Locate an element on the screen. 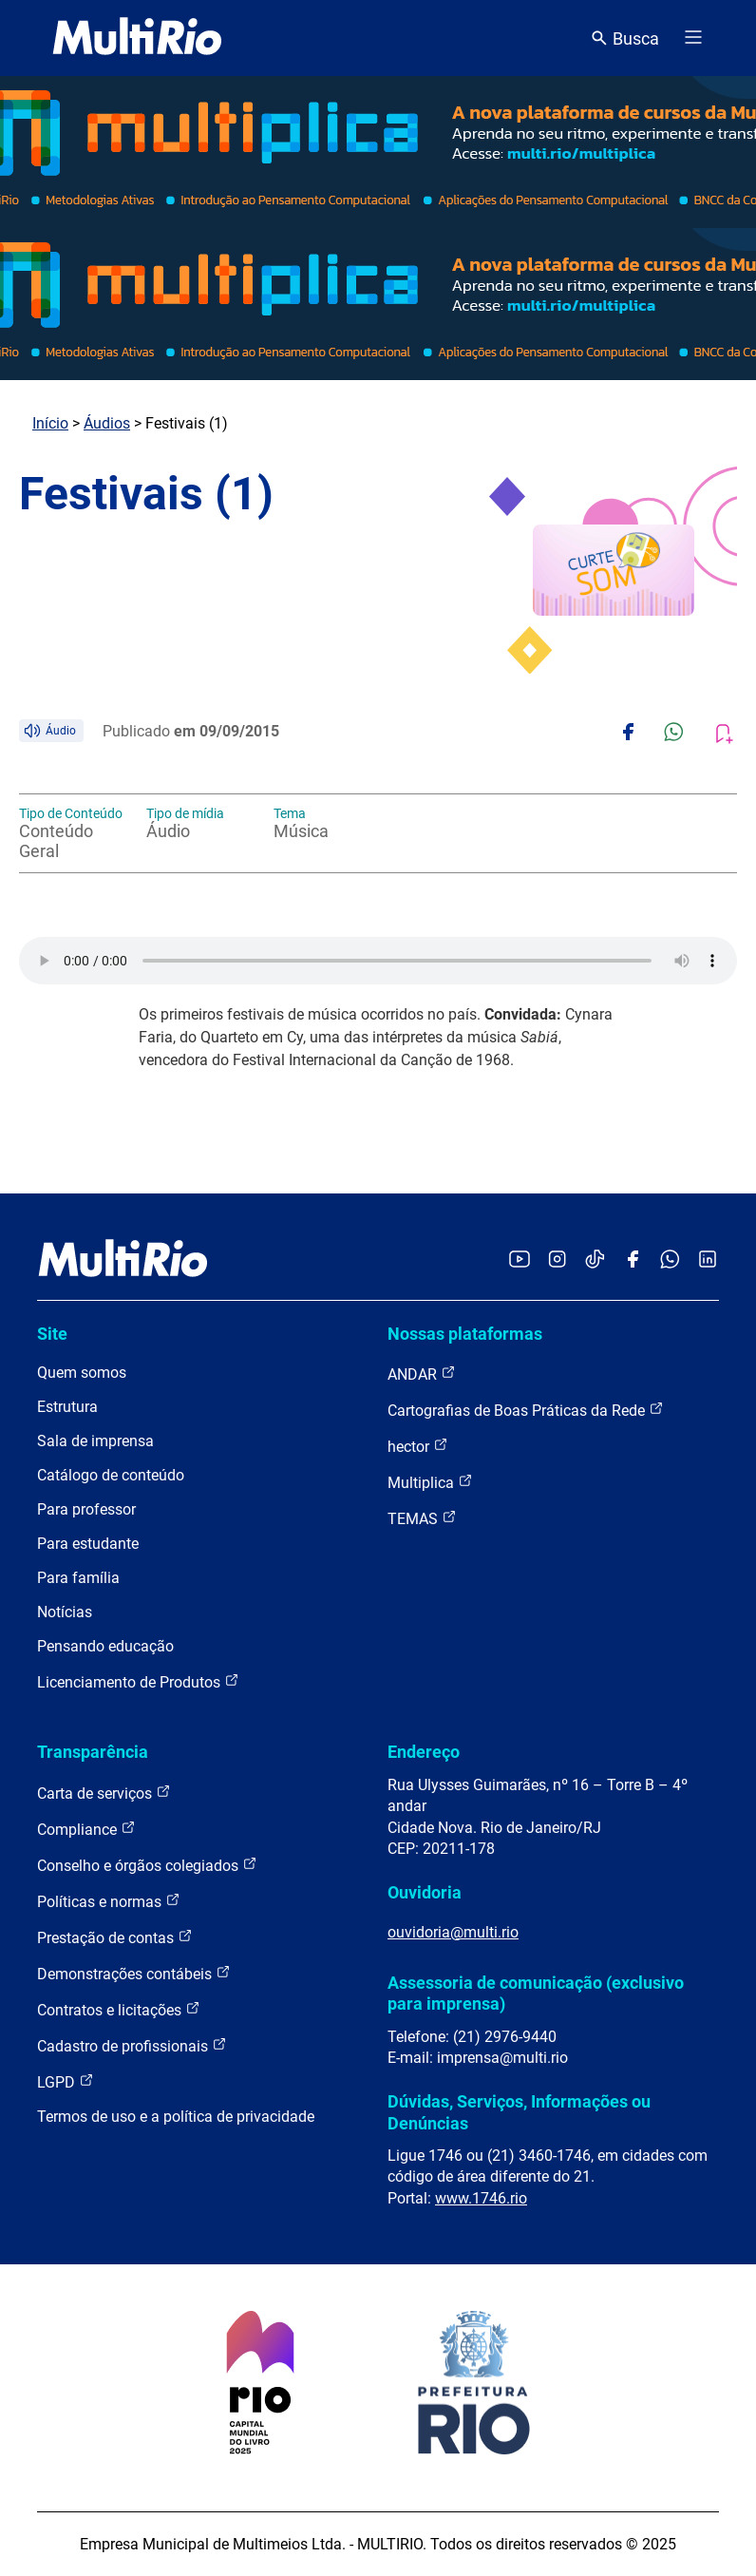  Termos de uso e a política de privacidade is located at coordinates (175, 2117).